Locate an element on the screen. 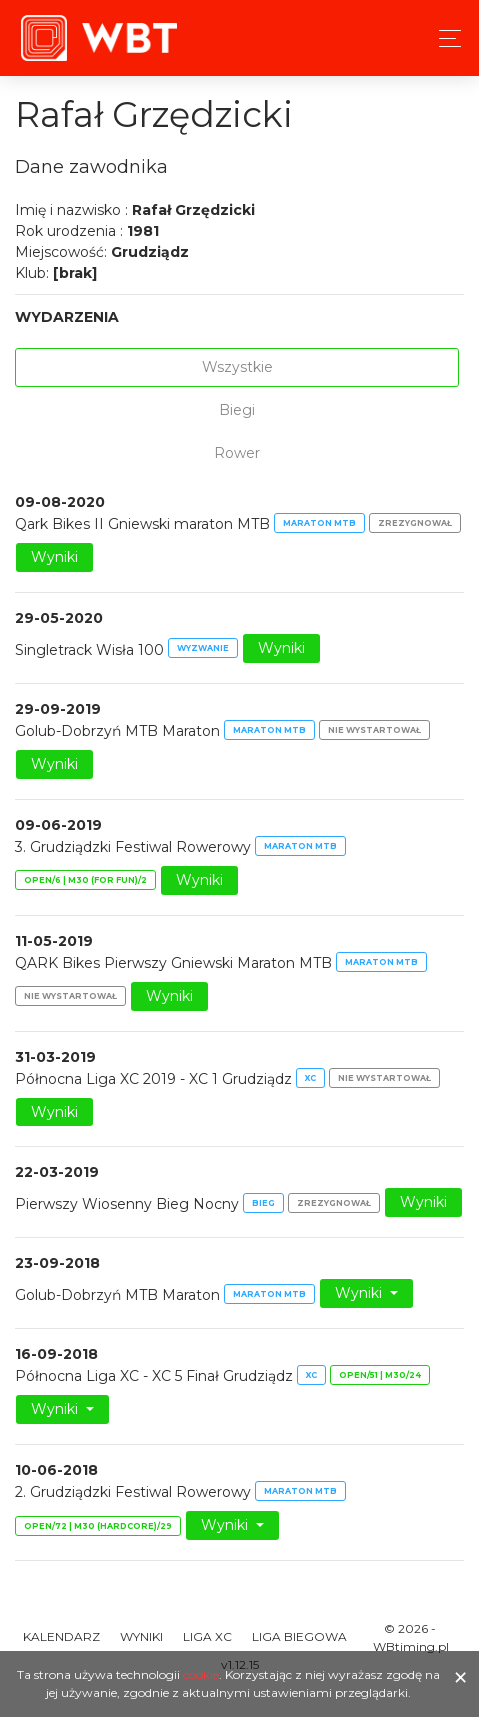 This screenshot has width=479, height=1717. Liga XC is located at coordinates (207, 1636).